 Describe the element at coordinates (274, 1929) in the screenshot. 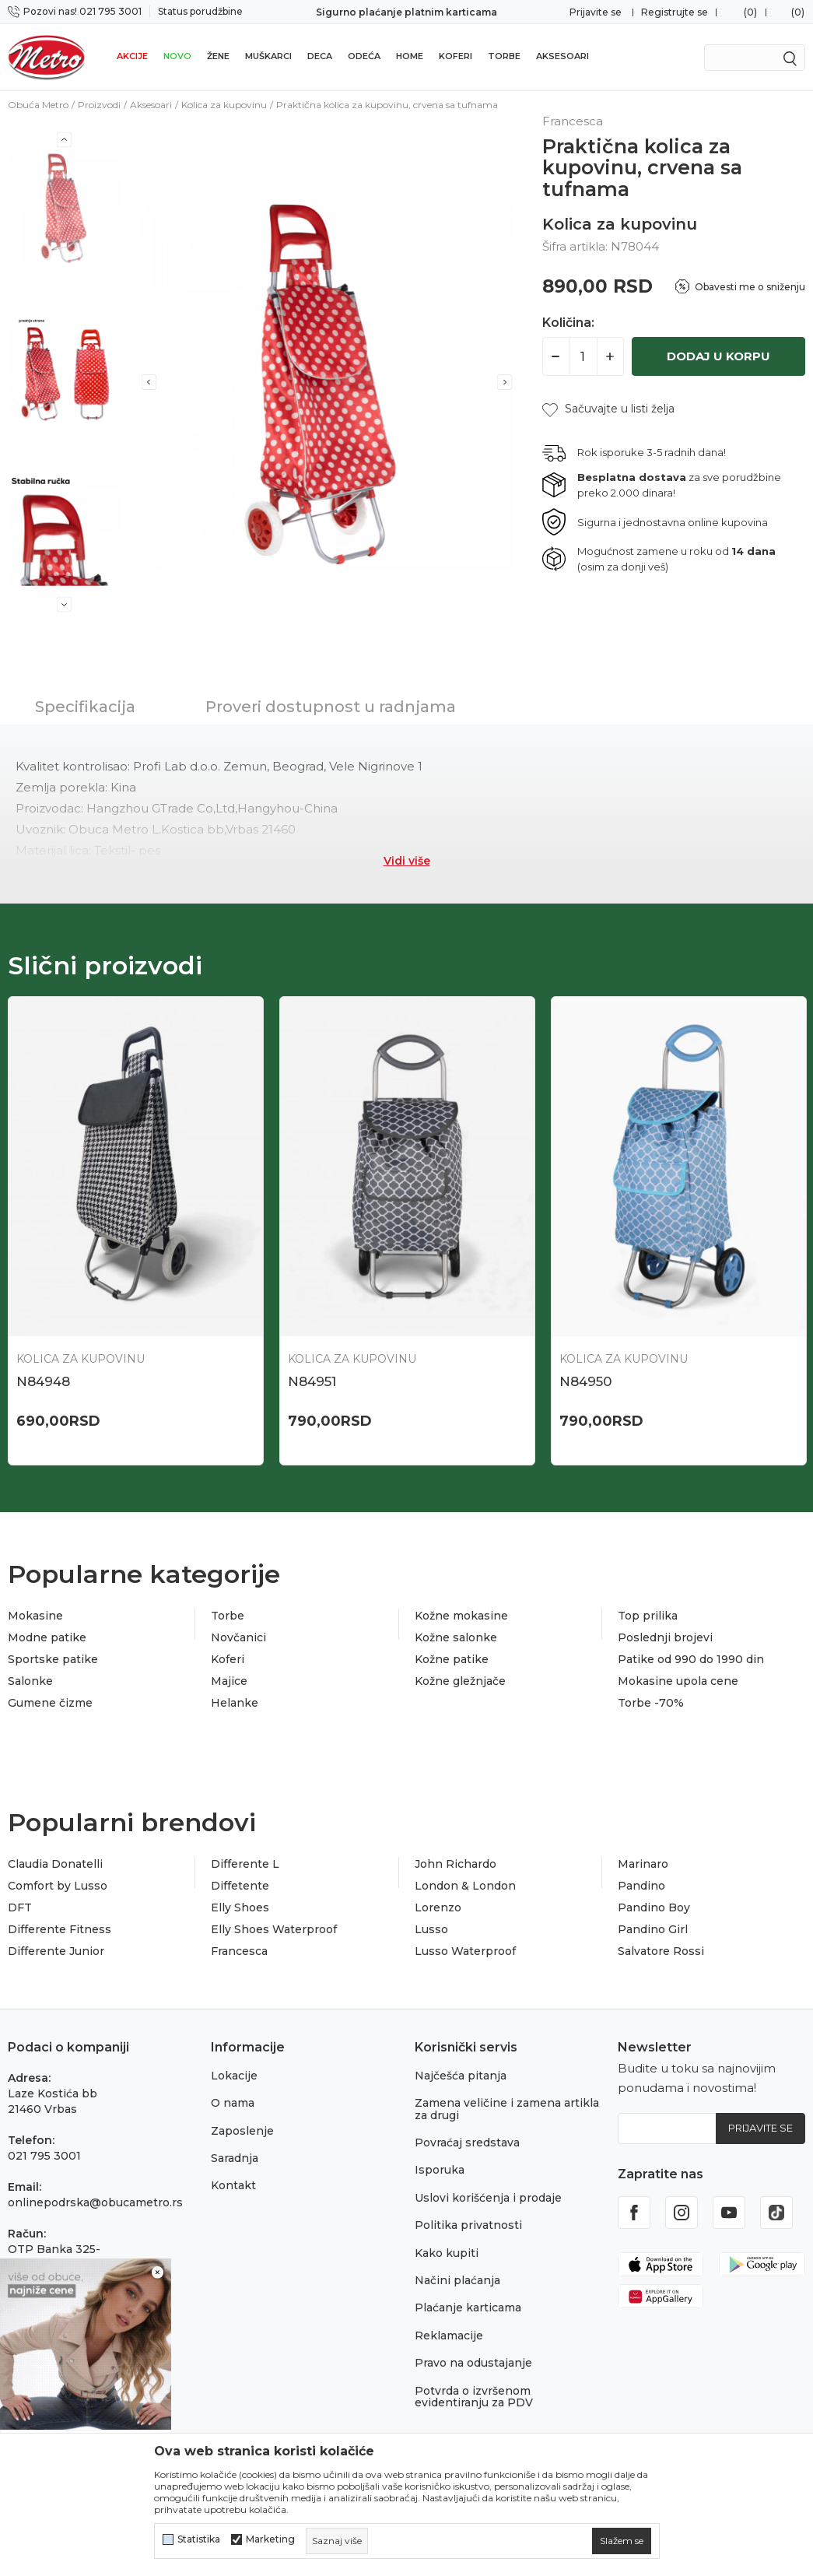

I see `Elly Shoes Waterproof` at that location.